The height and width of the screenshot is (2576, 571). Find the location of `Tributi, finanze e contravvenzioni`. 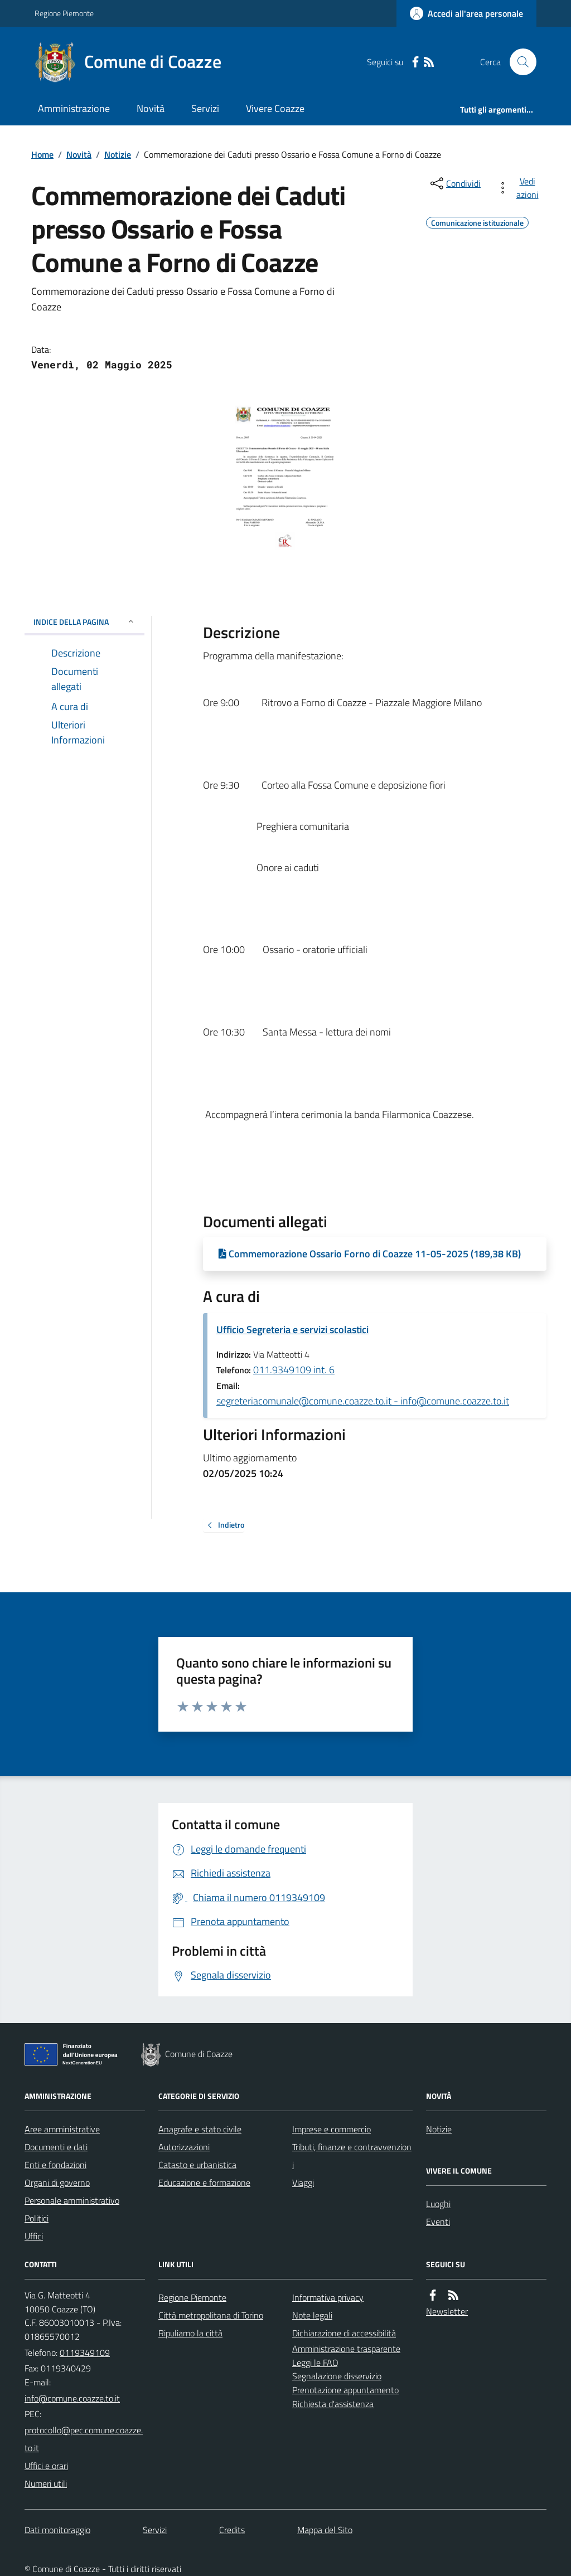

Tributi, finanze e contravvenzioni is located at coordinates (352, 2155).